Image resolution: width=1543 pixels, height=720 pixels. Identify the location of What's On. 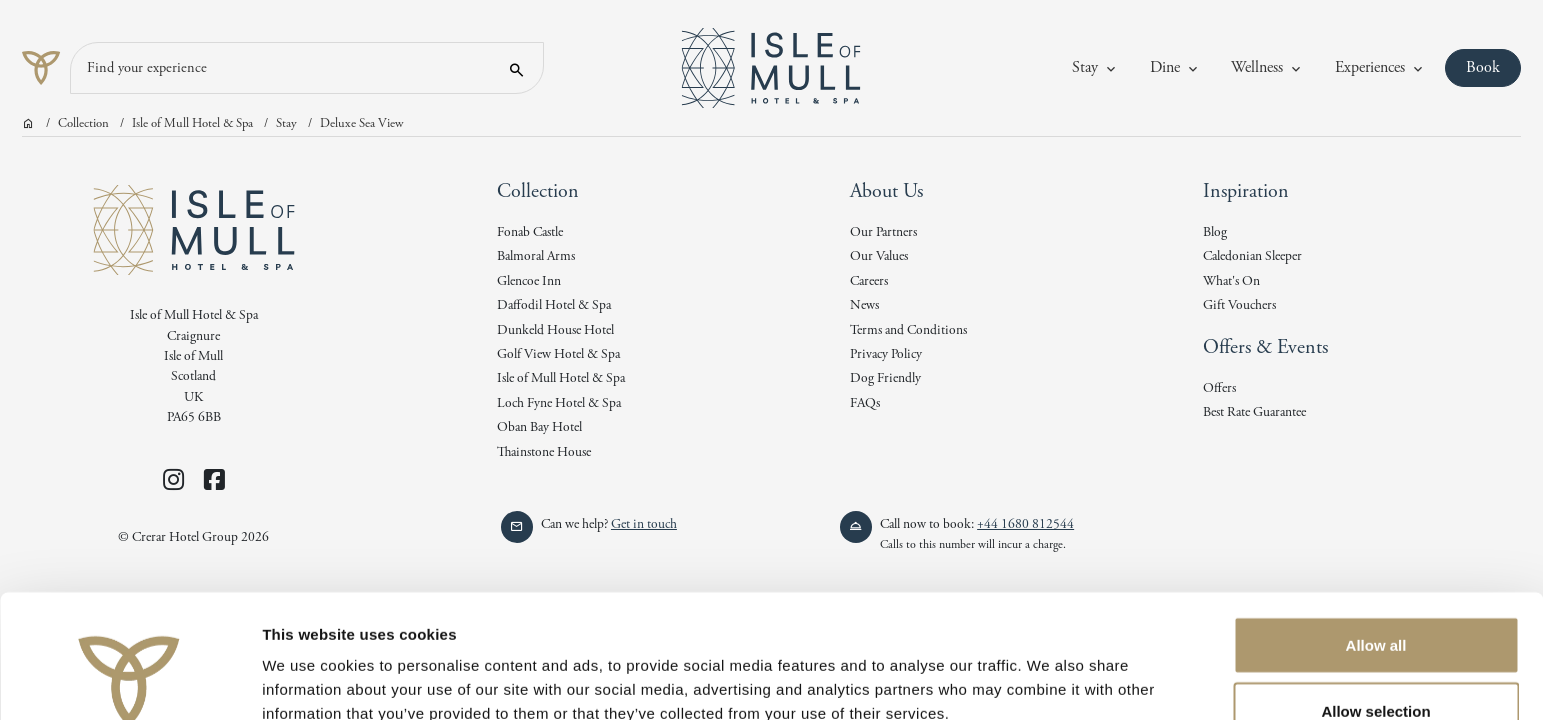
(1231, 281).